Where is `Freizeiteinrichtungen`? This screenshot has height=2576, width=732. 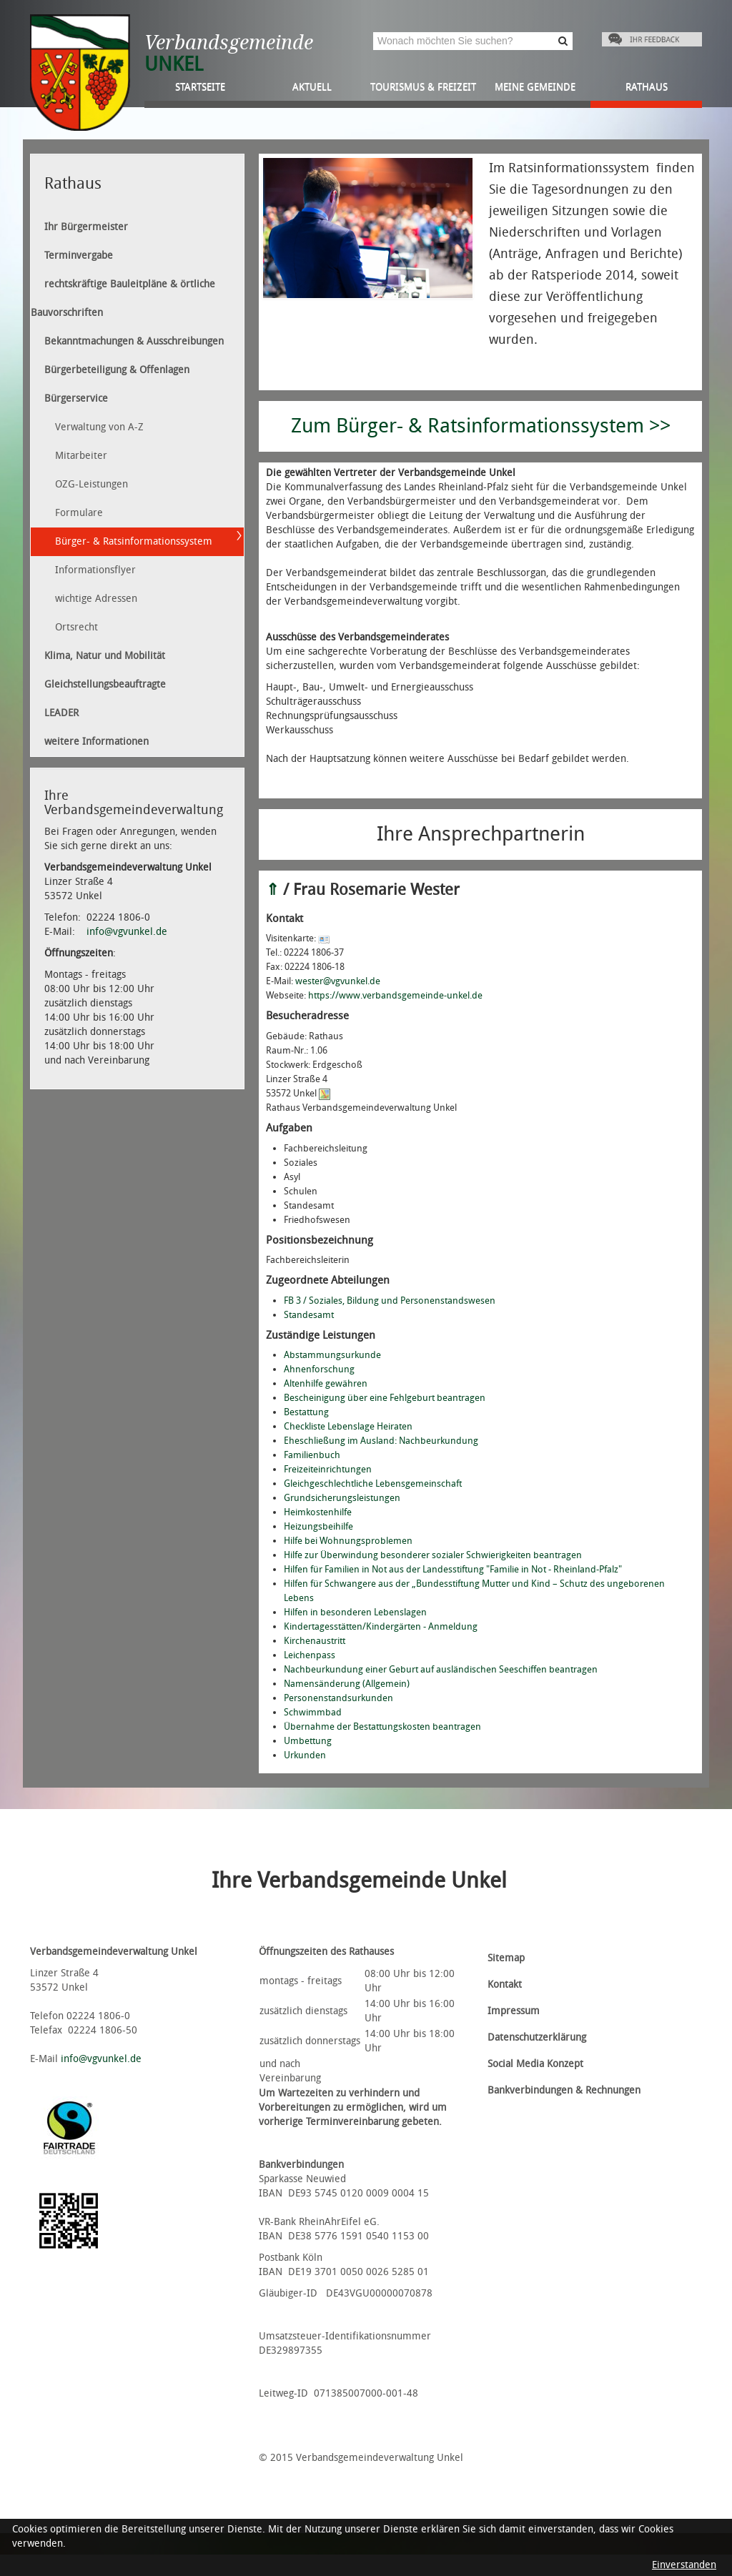 Freizeiteinrichtungen is located at coordinates (328, 1469).